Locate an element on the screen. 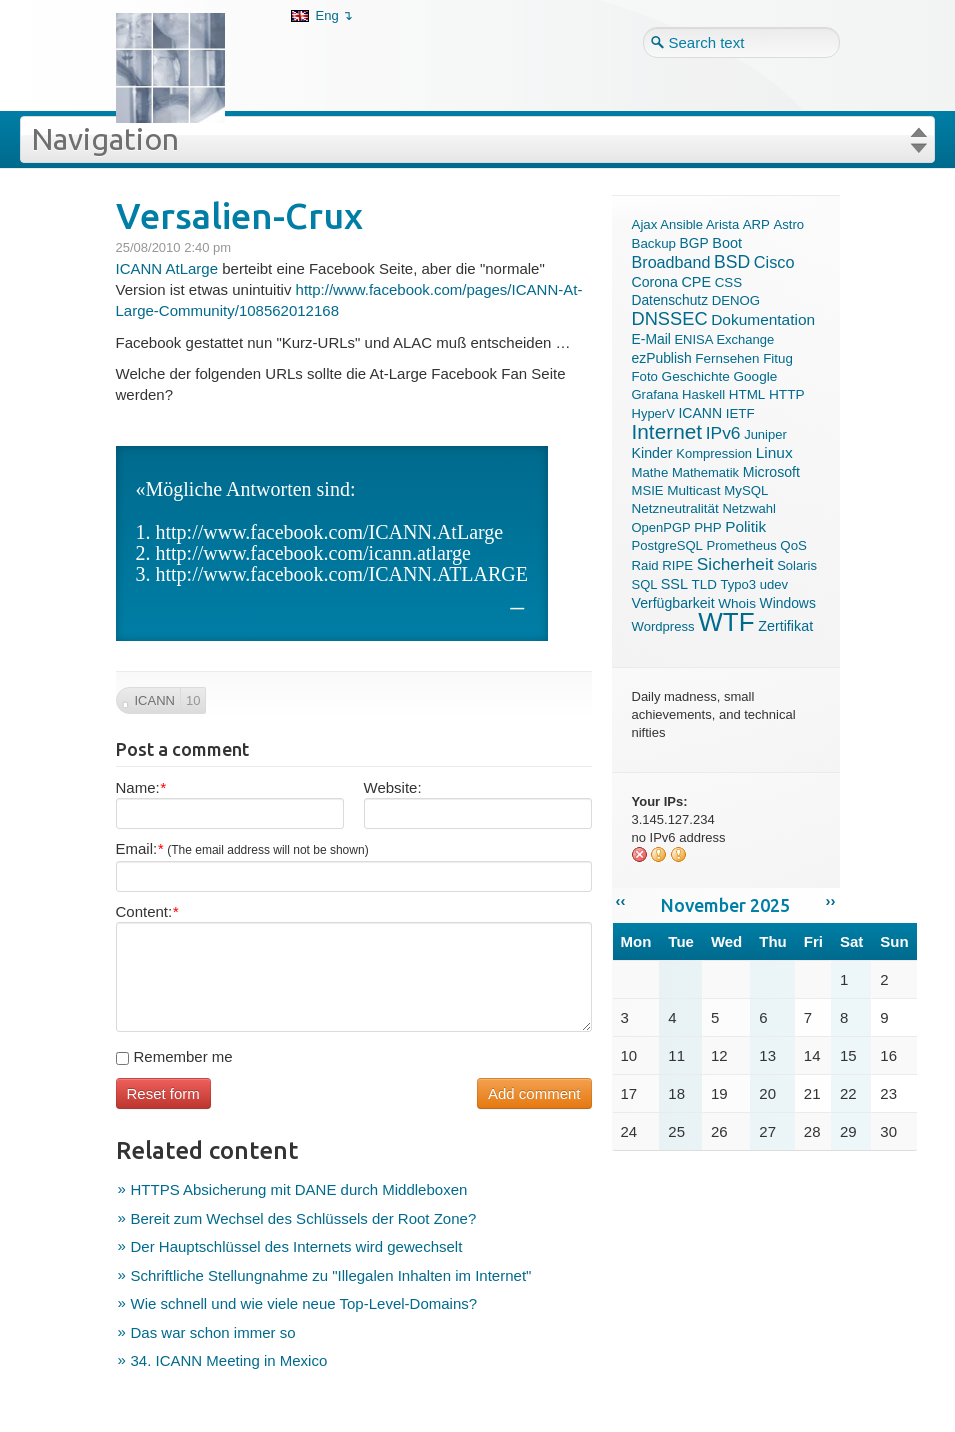 The width and height of the screenshot is (955, 1432). Remember me is located at coordinates (174, 1056).